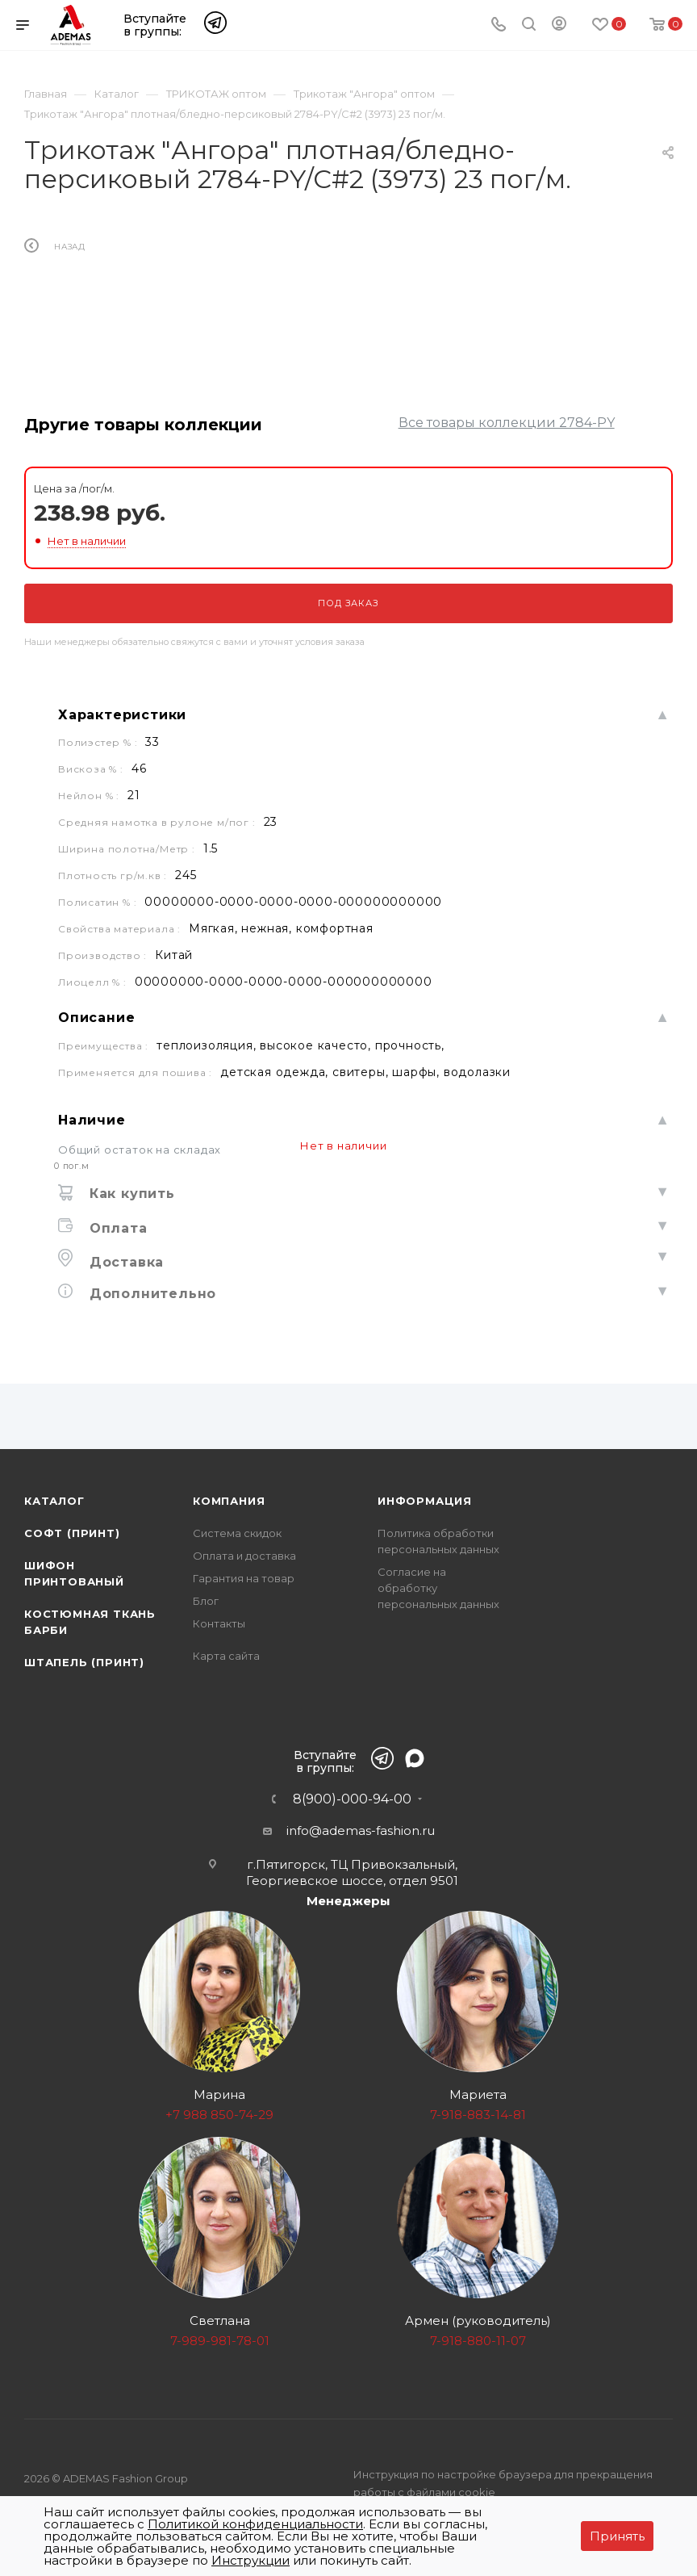  I want to click on Компания, so click(229, 1500).